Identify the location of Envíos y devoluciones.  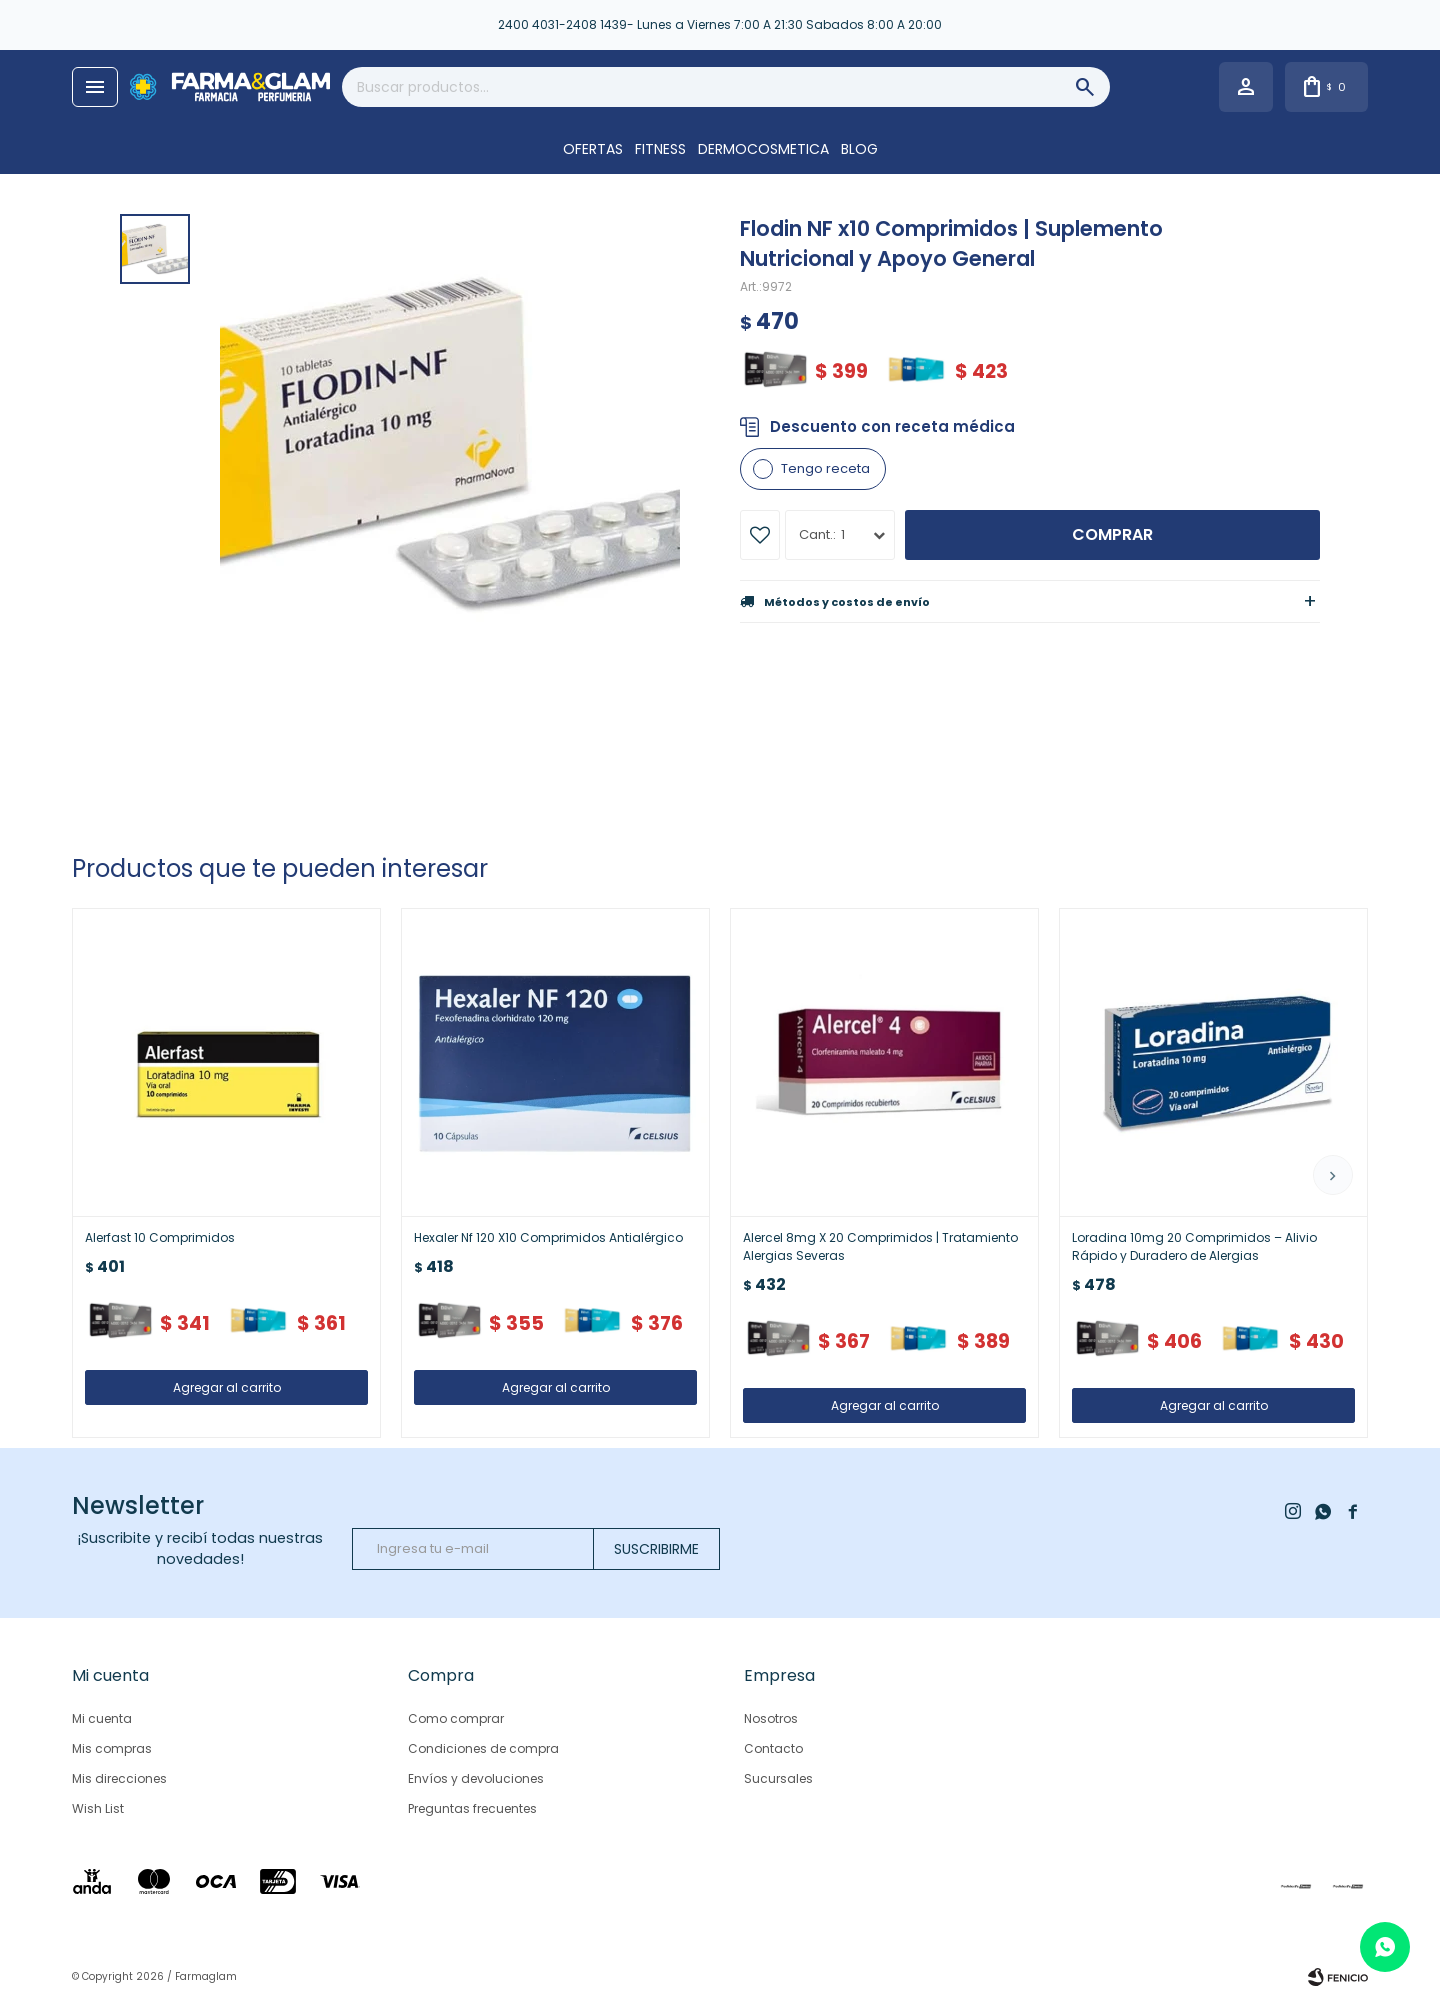
(476, 1778).